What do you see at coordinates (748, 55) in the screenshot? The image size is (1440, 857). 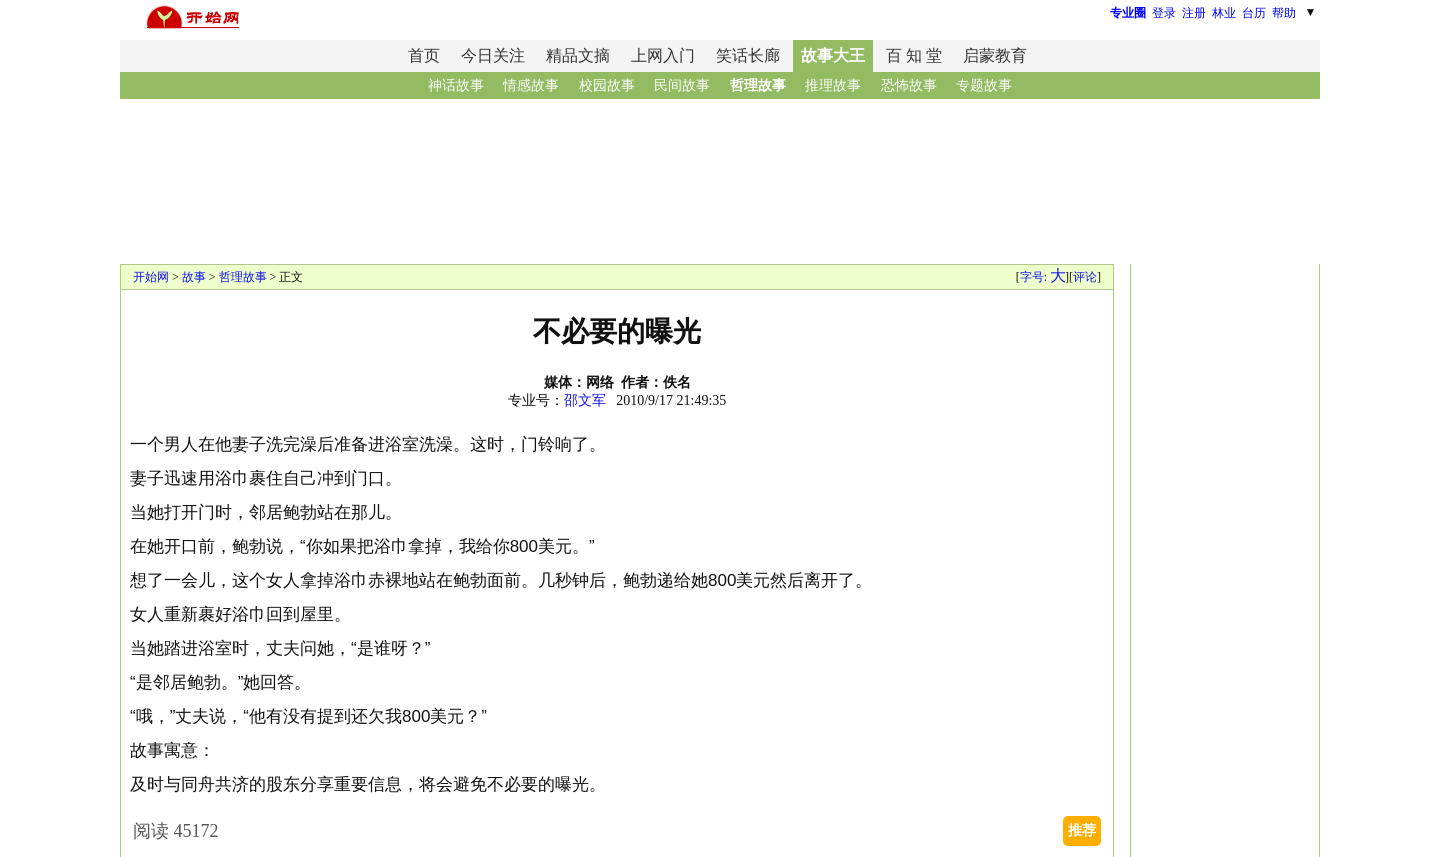 I see `笑话长廊` at bounding box center [748, 55].